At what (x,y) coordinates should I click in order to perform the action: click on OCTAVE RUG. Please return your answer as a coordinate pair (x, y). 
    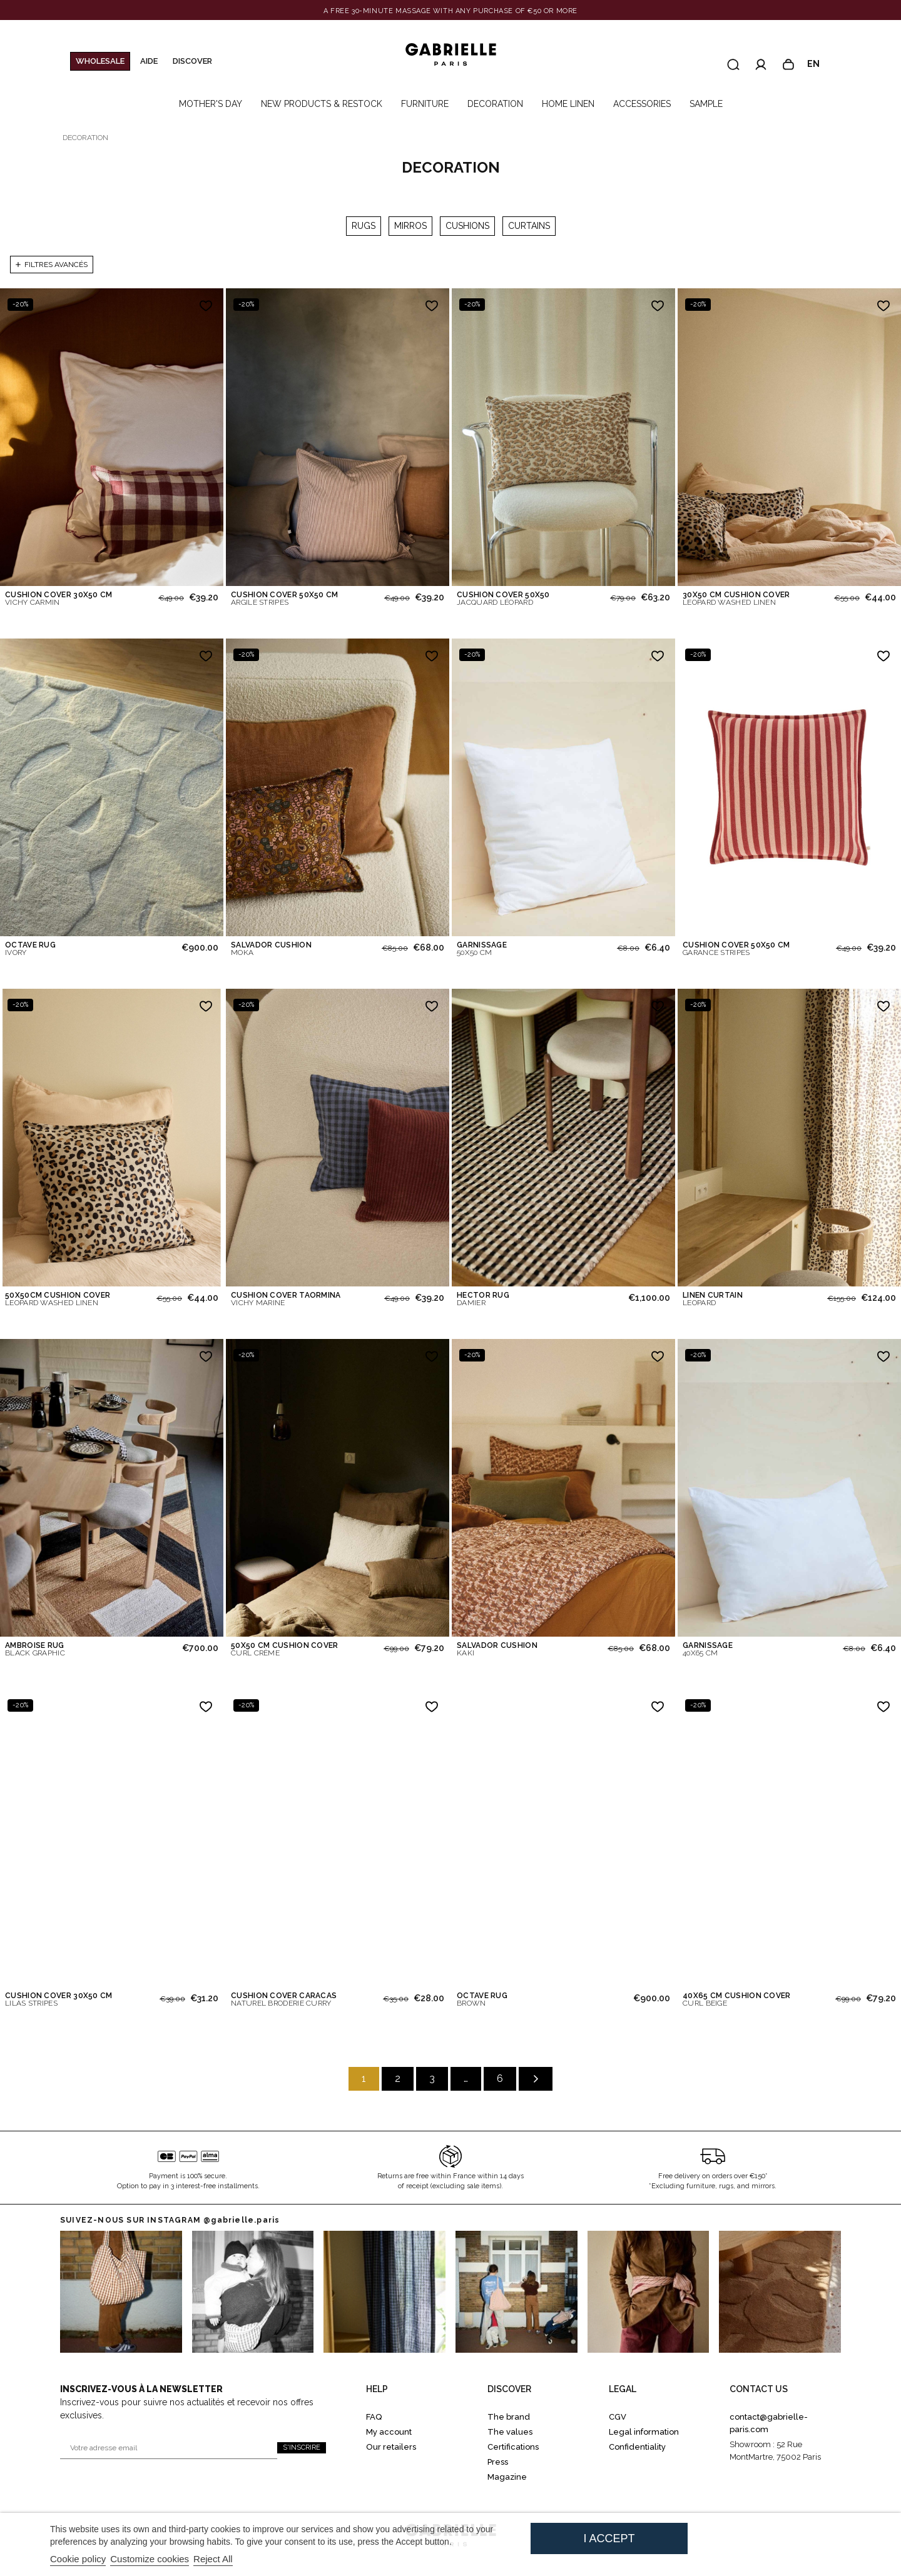
    Looking at the image, I should click on (30, 948).